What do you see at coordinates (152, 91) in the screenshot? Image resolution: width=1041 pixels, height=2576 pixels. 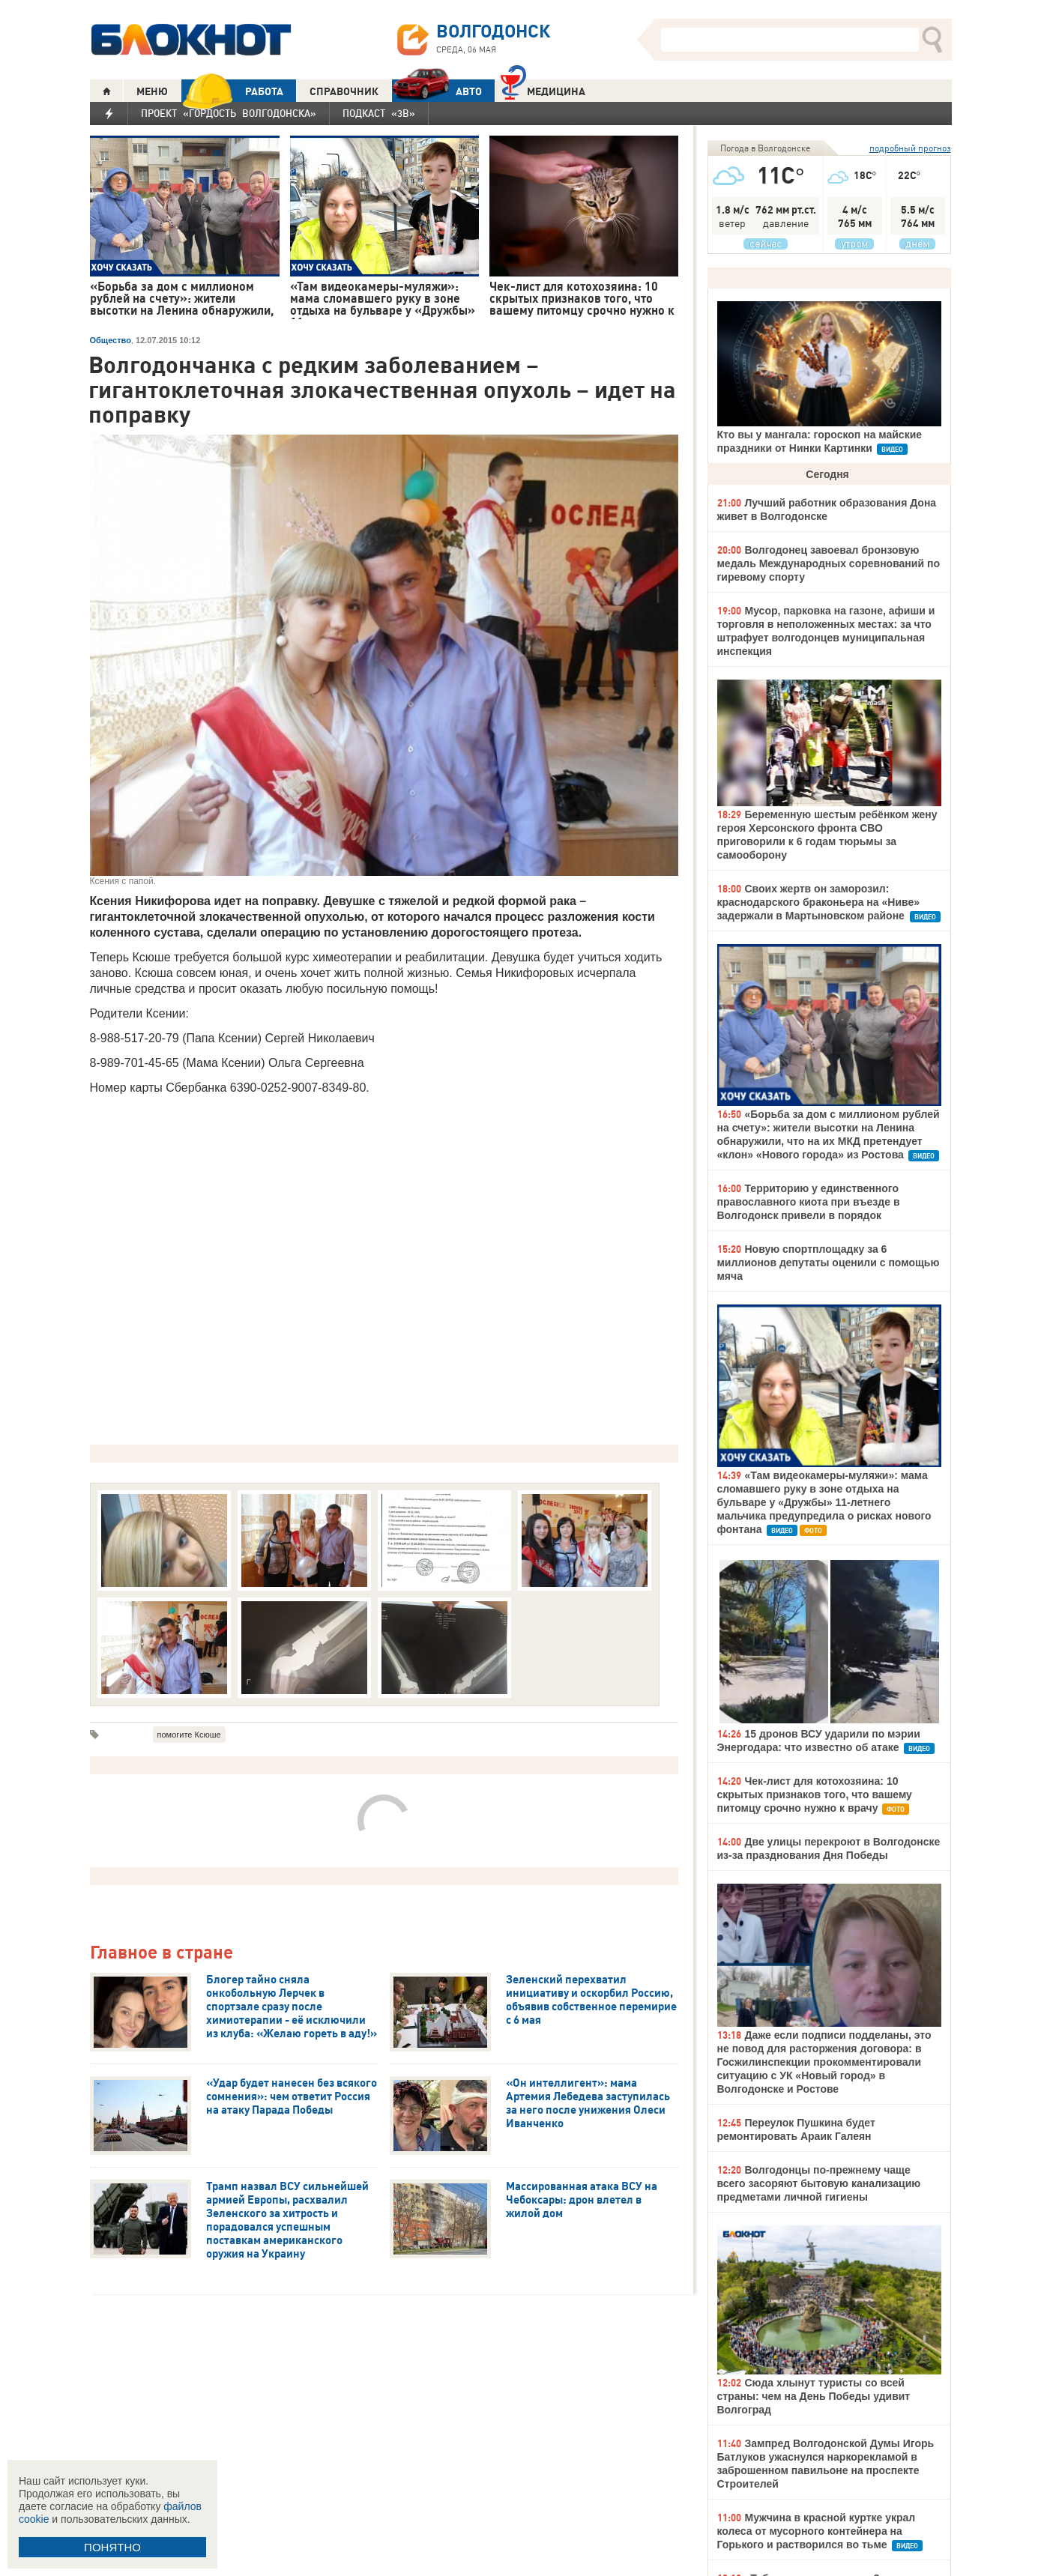 I see `МЕНЮ` at bounding box center [152, 91].